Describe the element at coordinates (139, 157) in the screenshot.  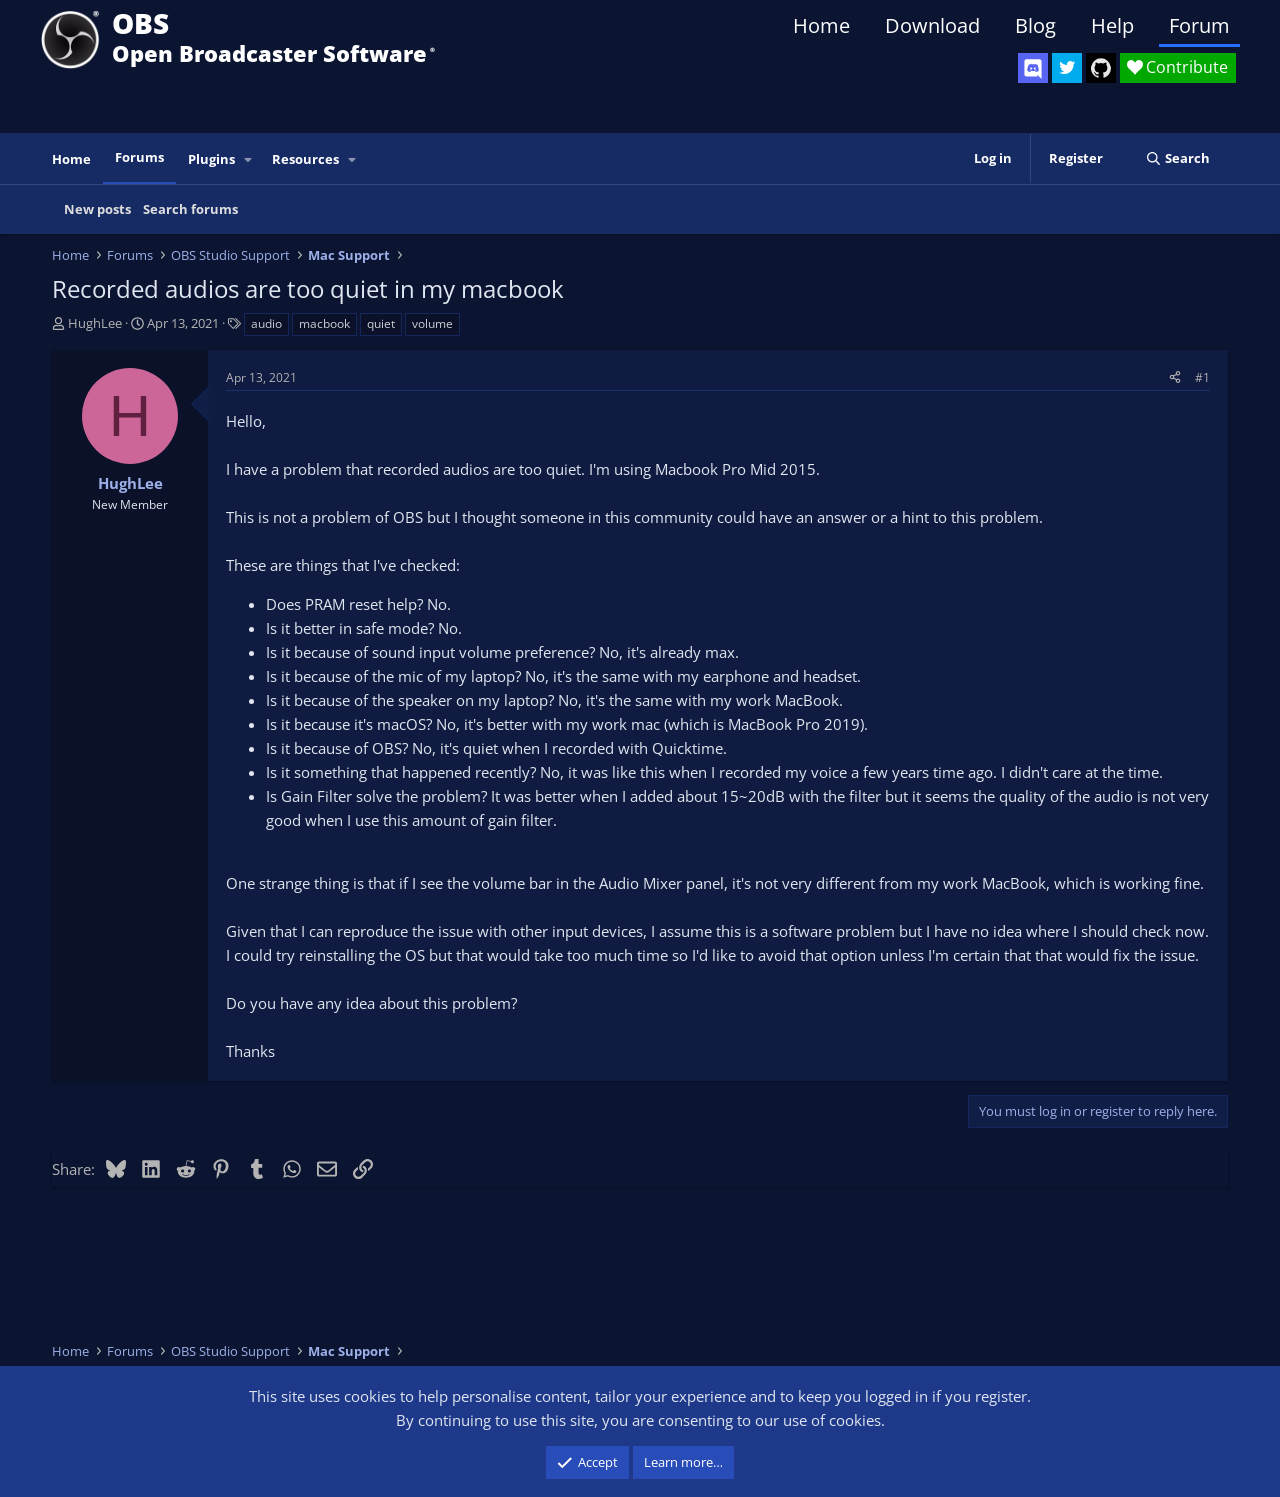
I see `Forums` at that location.